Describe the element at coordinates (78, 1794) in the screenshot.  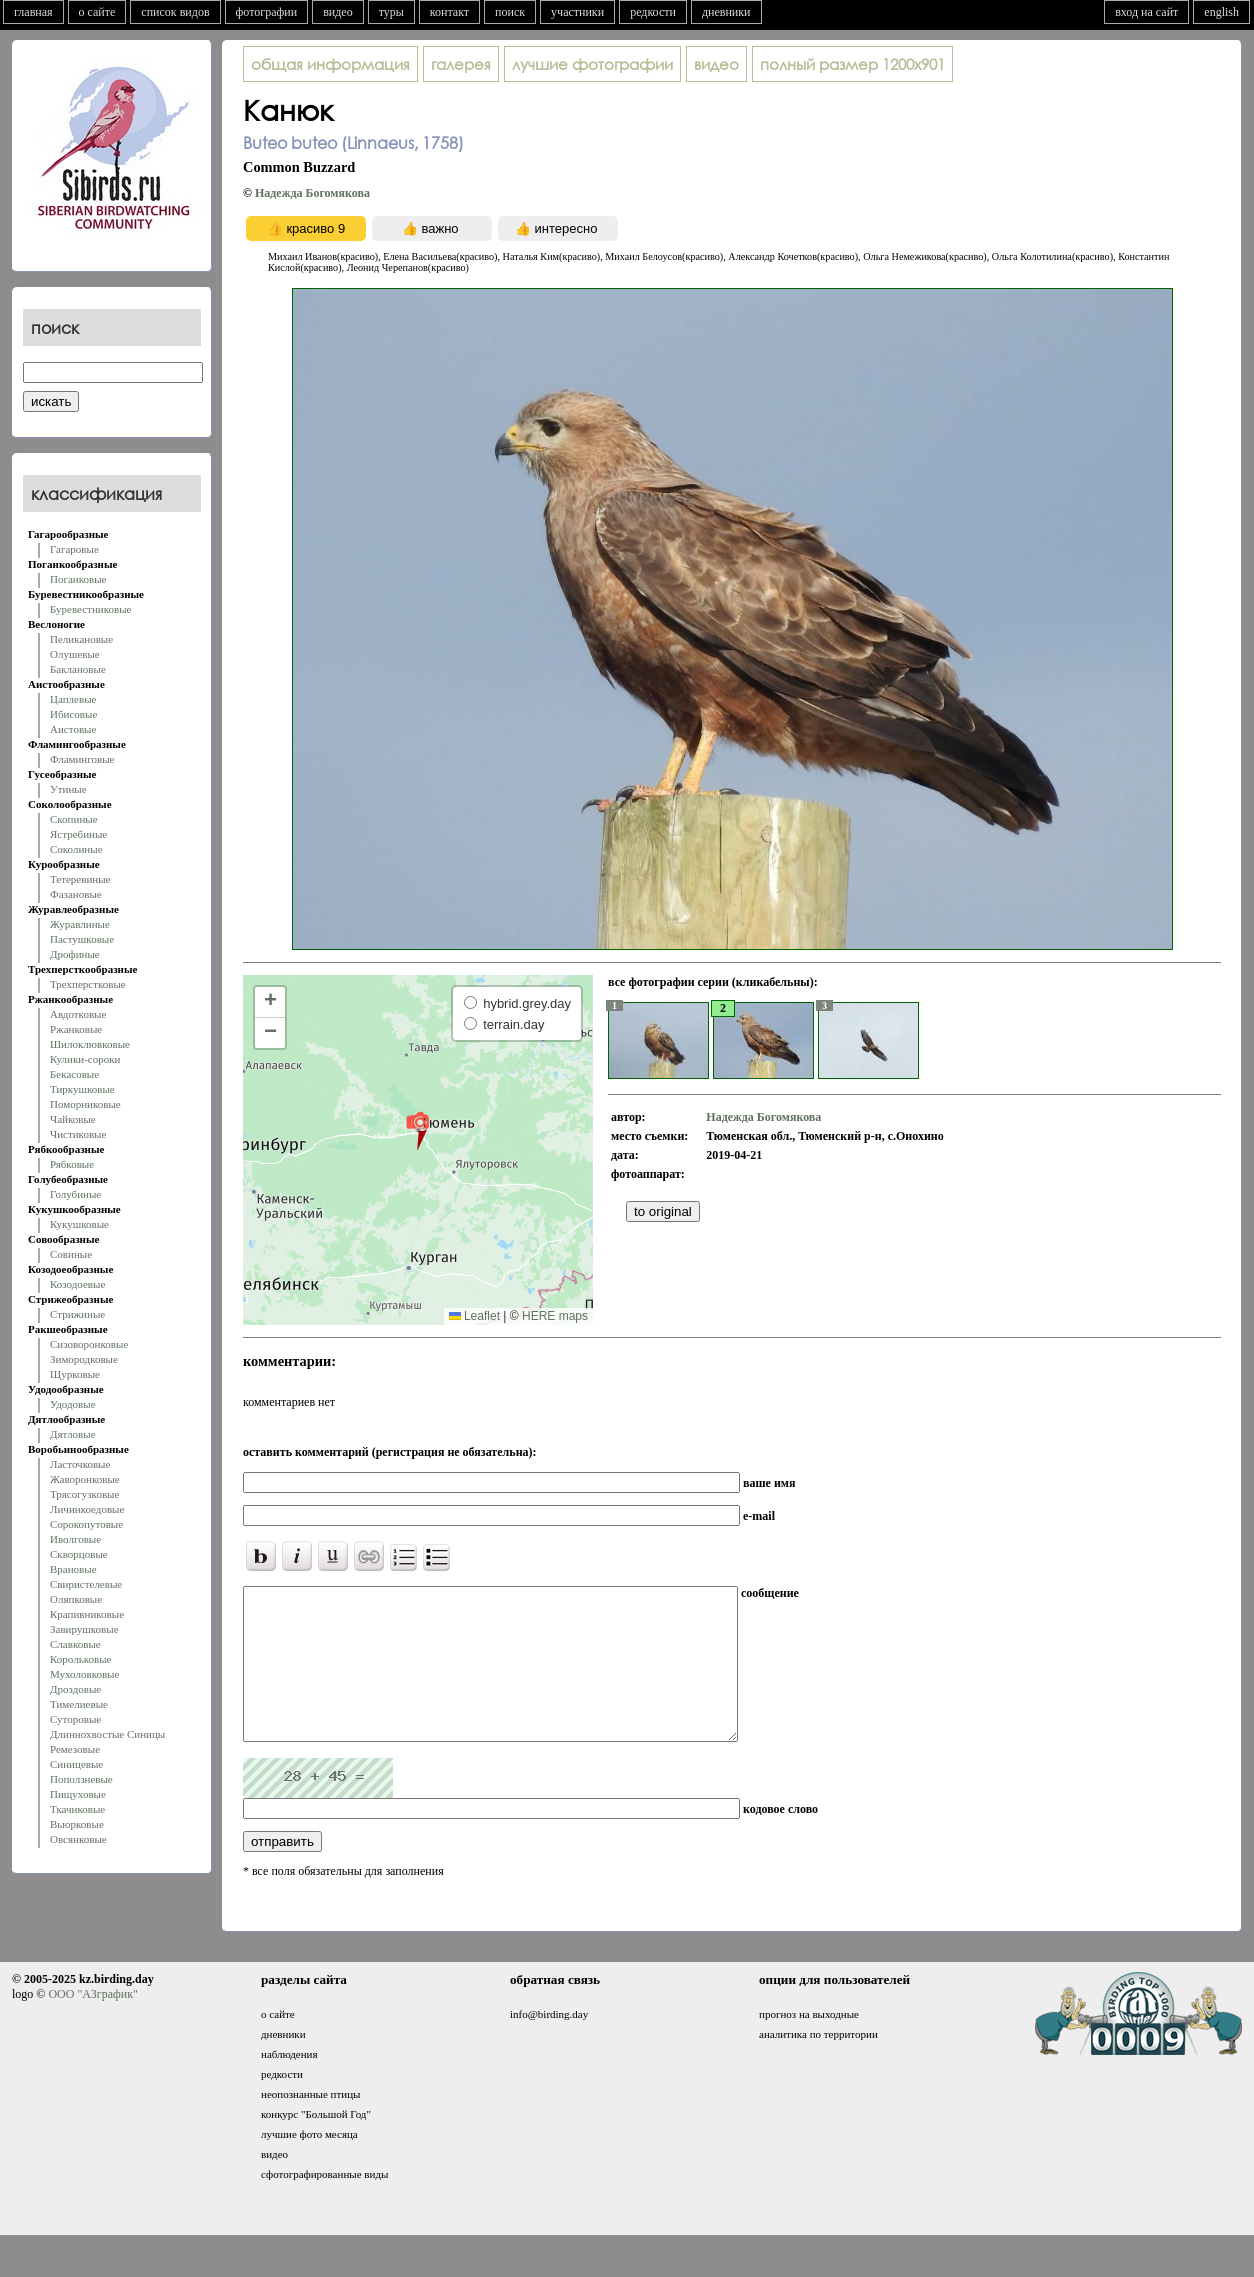
I see `Пищуховые` at that location.